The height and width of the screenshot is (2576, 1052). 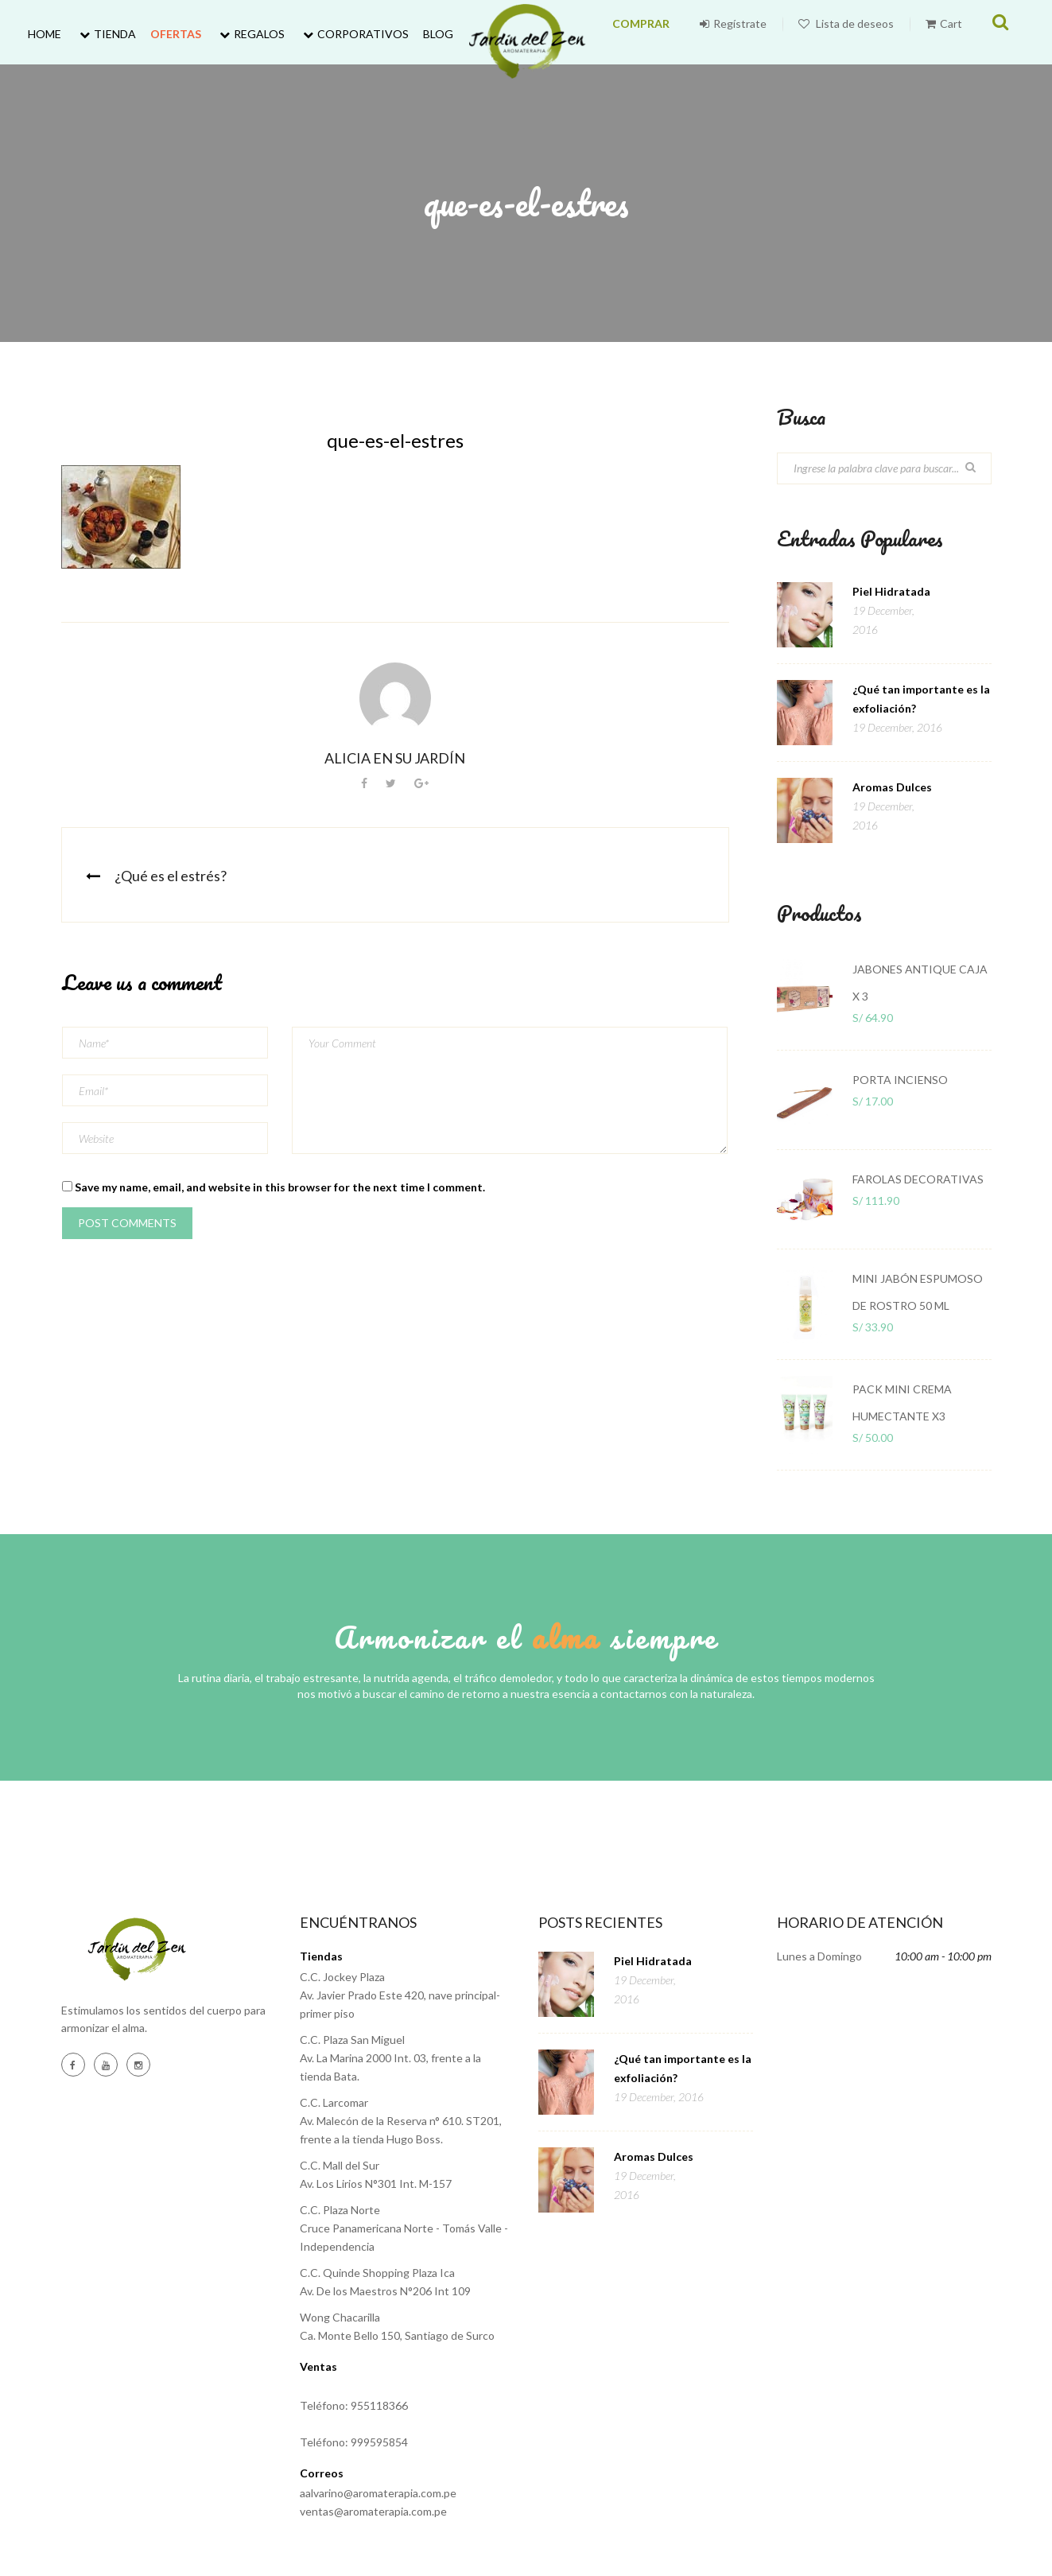 I want to click on ¿Qué es el estrés?, so click(x=171, y=875).